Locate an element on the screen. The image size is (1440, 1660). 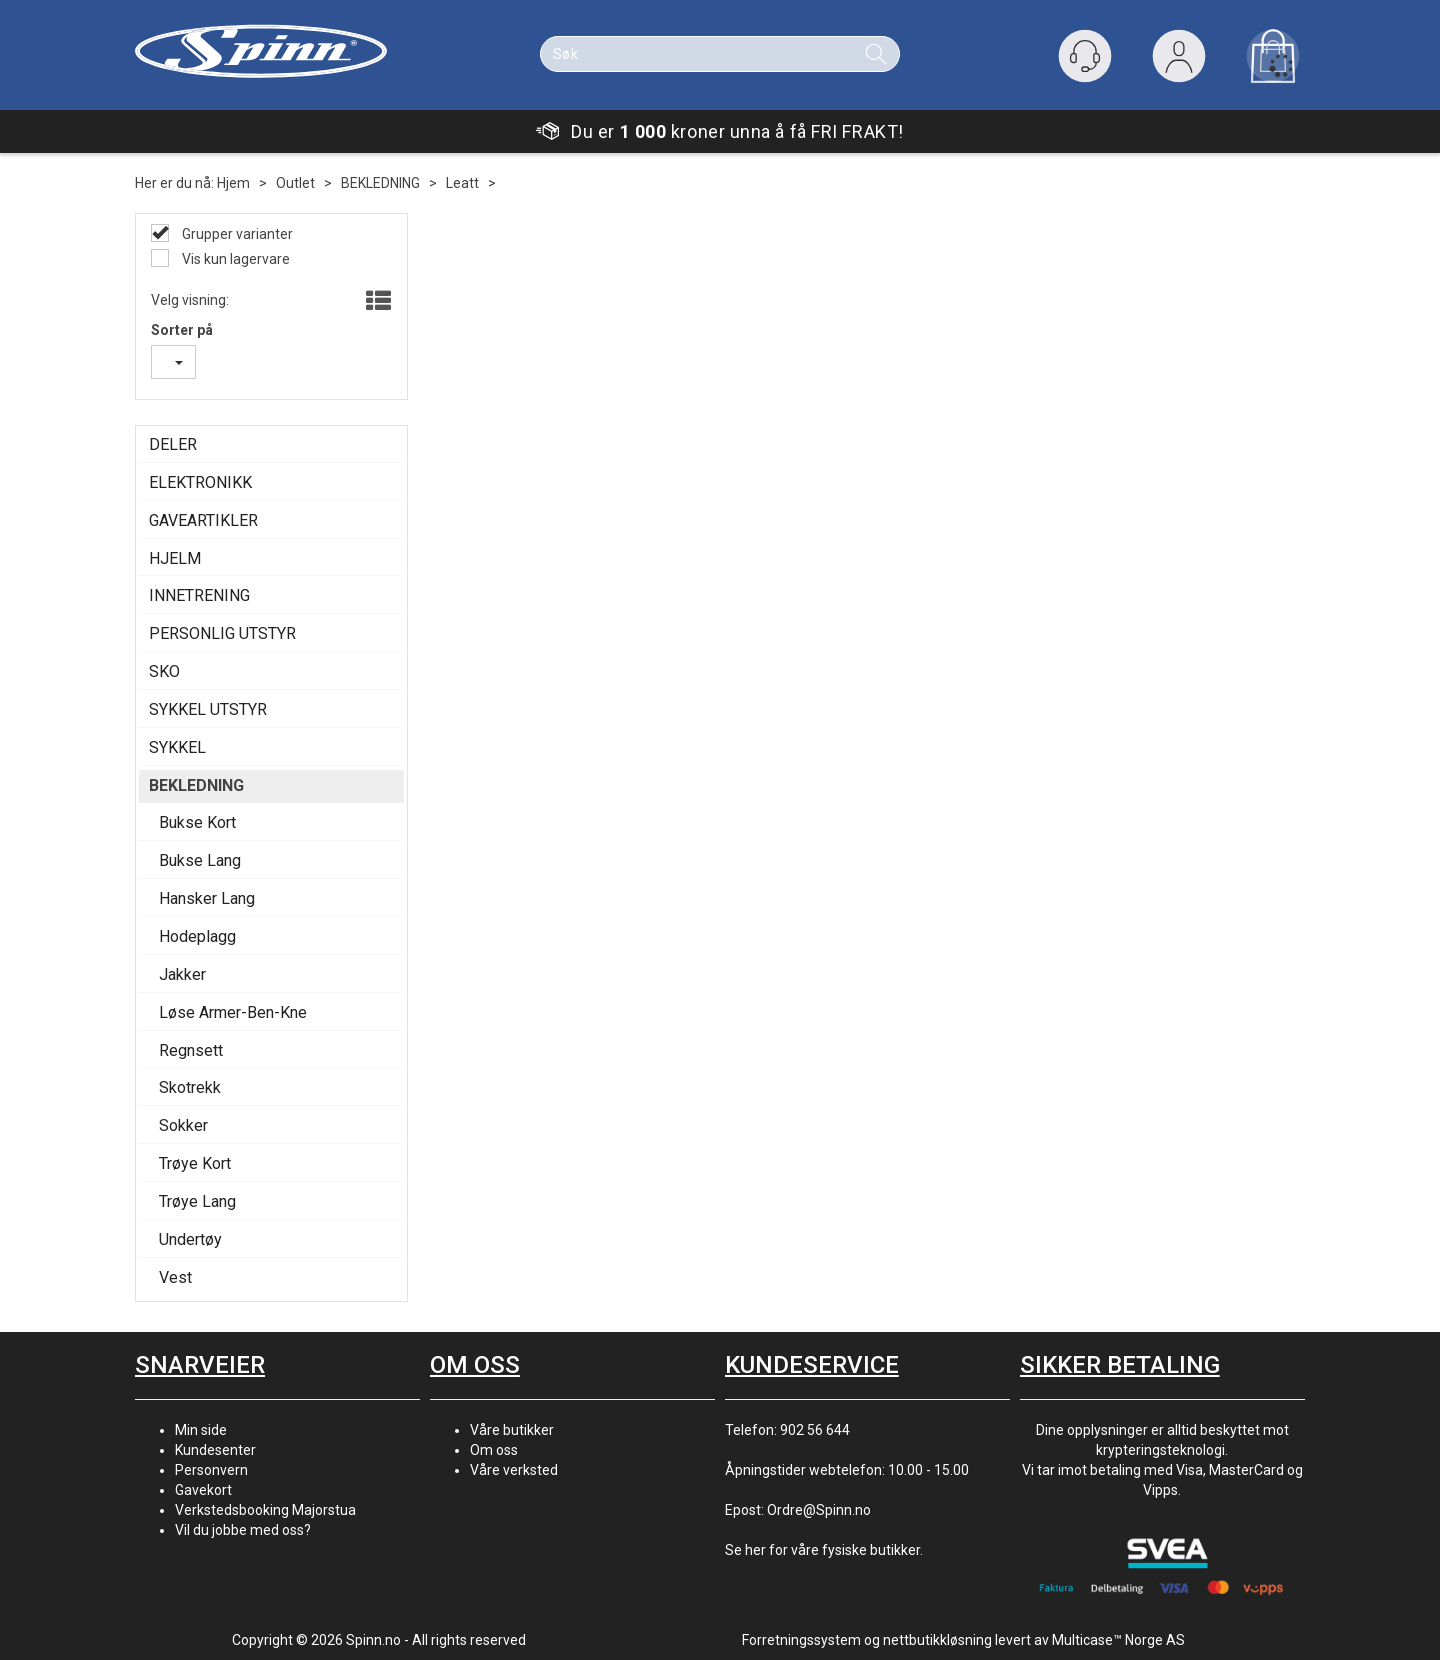
SYKKEL UTSTYR is located at coordinates (208, 709).